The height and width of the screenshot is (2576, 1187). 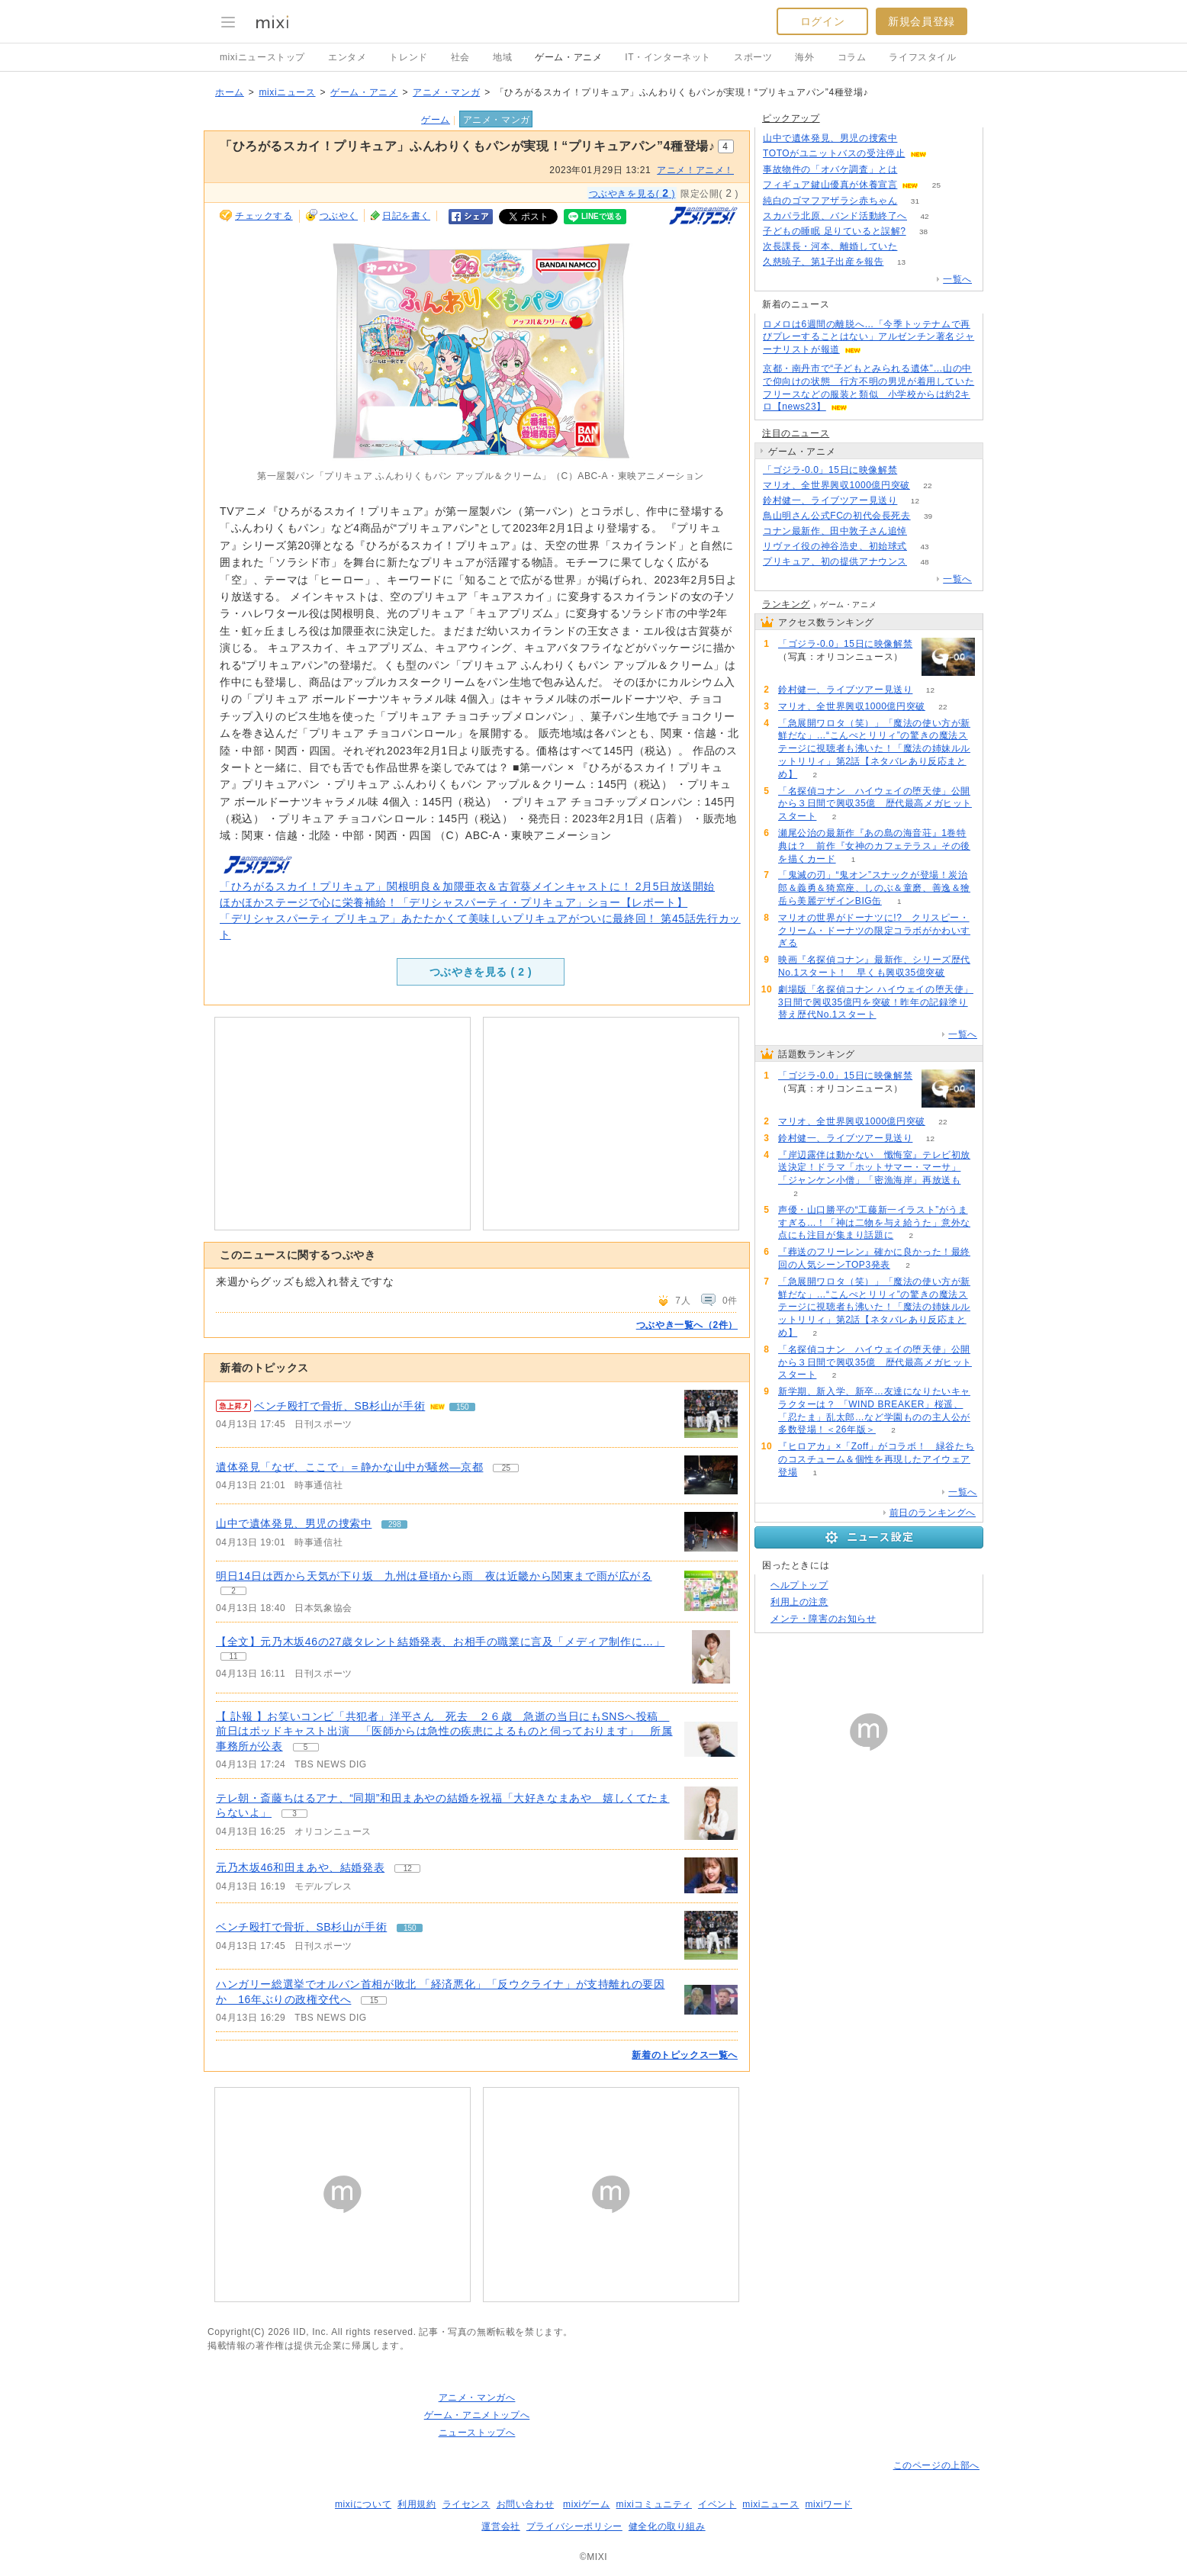 I want to click on プリキュア、初の提供アナウンス, so click(x=835, y=561).